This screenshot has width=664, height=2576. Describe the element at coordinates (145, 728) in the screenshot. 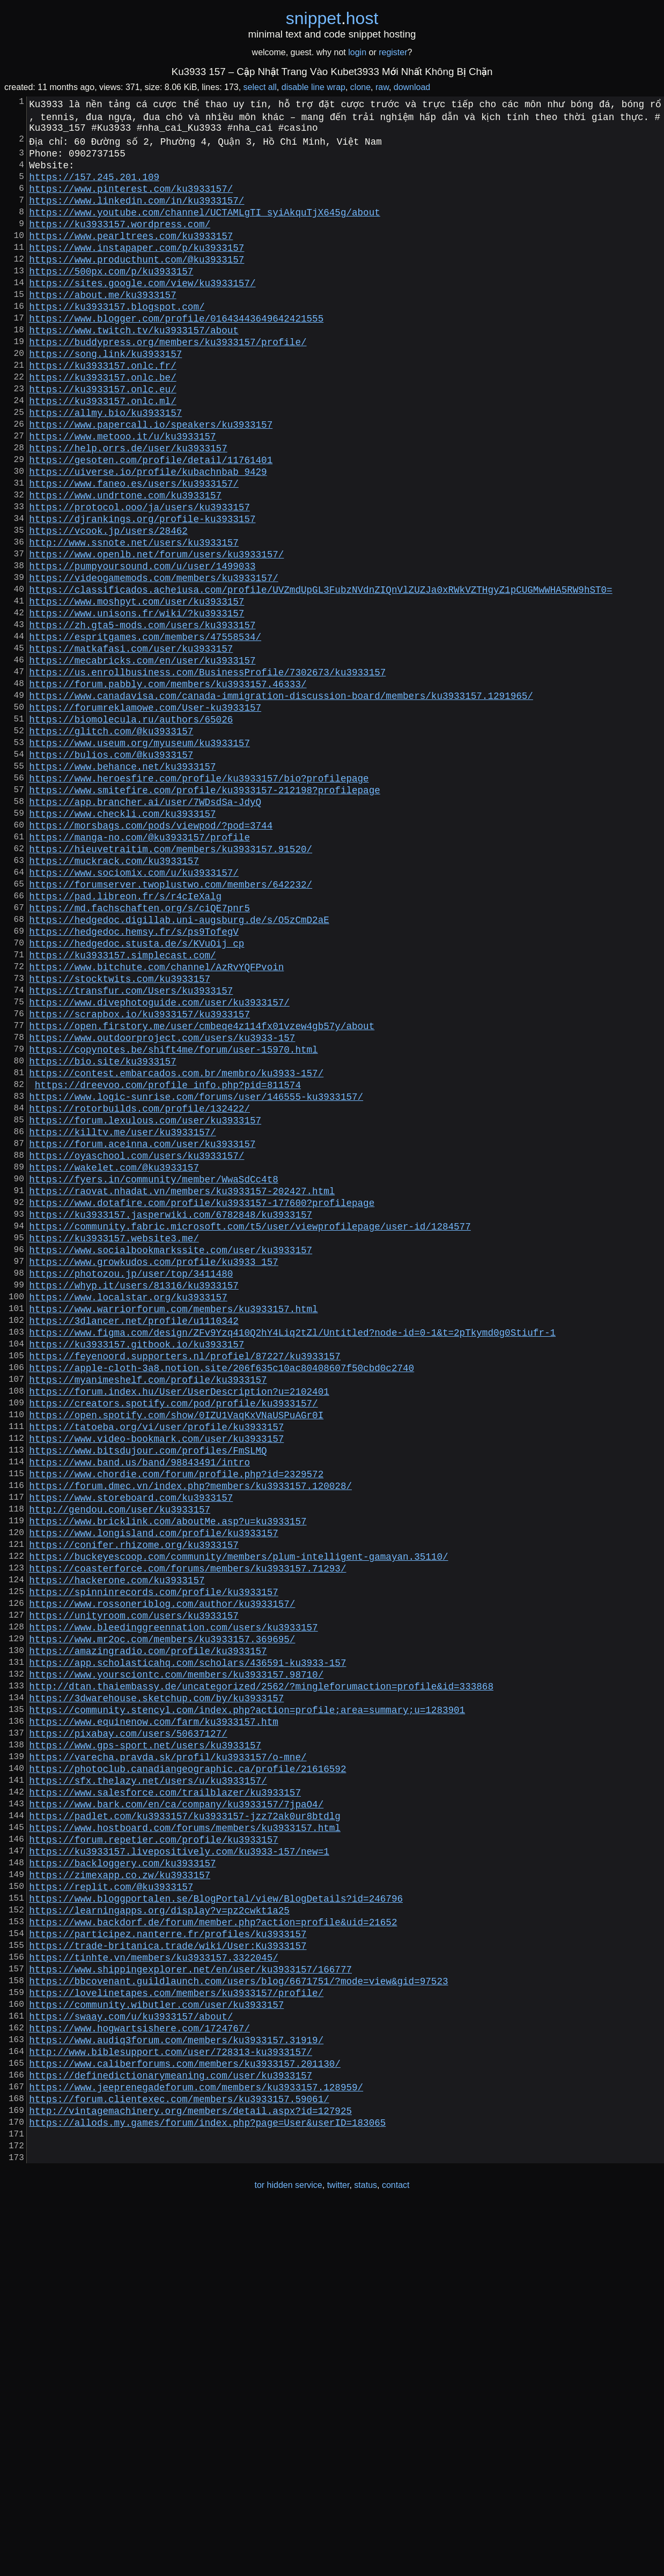

I see `https://espritgames.com/members/47558534/` at that location.